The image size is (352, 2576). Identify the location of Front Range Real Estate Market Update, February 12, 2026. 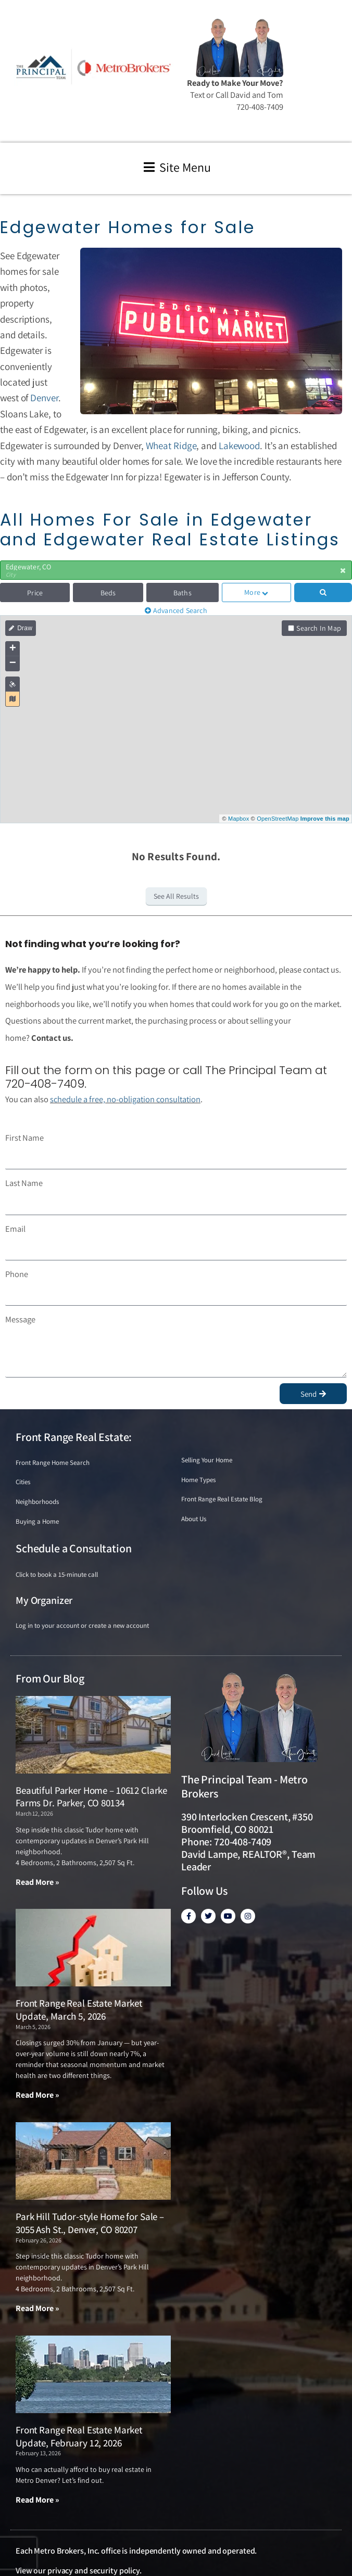
(79, 2436).